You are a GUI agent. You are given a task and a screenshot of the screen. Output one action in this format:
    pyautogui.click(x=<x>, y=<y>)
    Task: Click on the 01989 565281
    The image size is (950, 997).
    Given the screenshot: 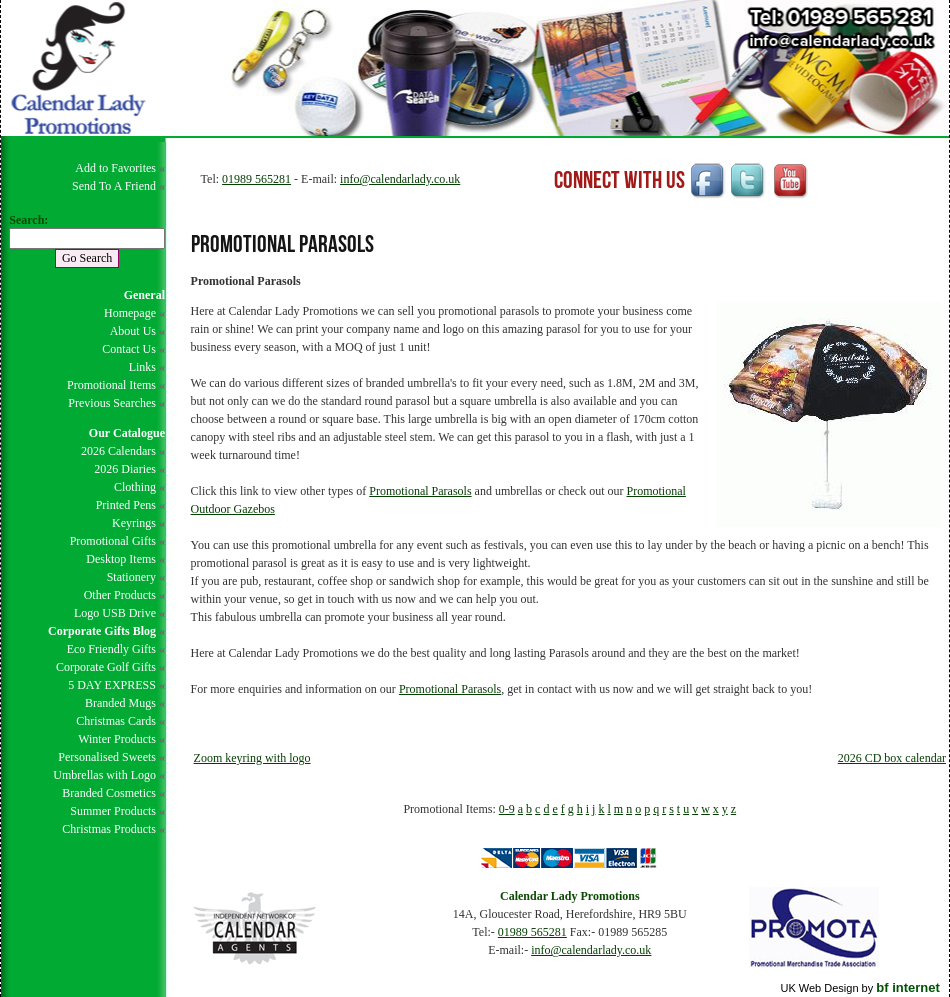 What is the action you would take?
    pyautogui.click(x=256, y=179)
    